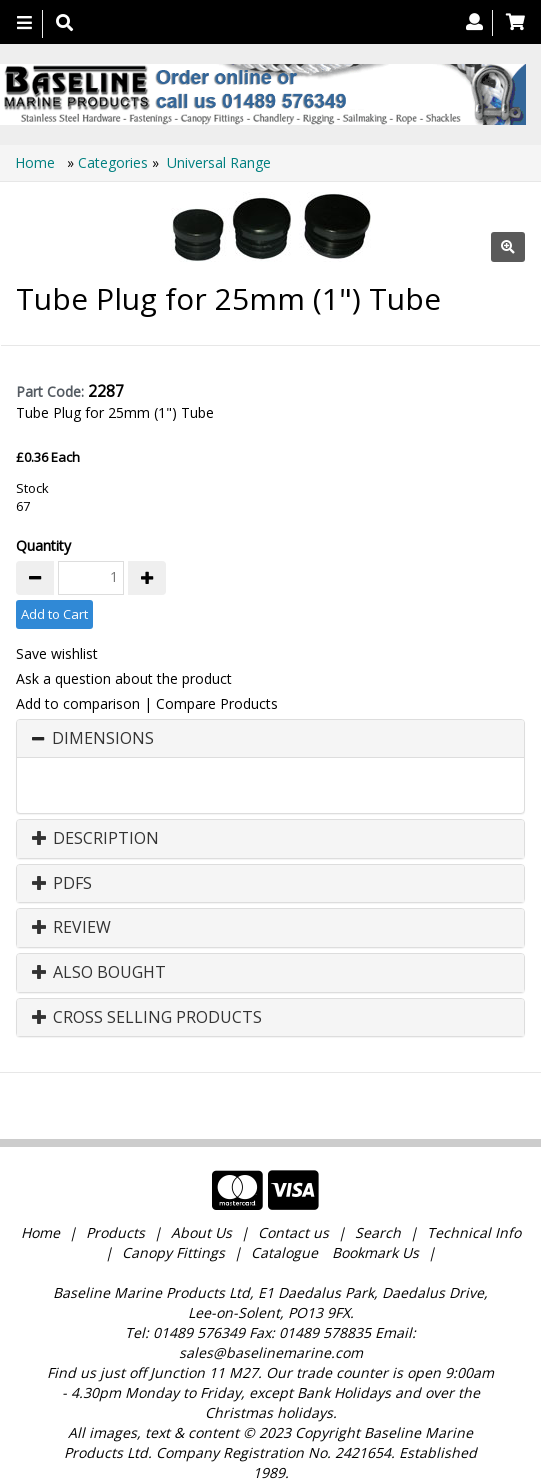 This screenshot has width=541, height=1479. I want to click on Home, so click(37, 162).